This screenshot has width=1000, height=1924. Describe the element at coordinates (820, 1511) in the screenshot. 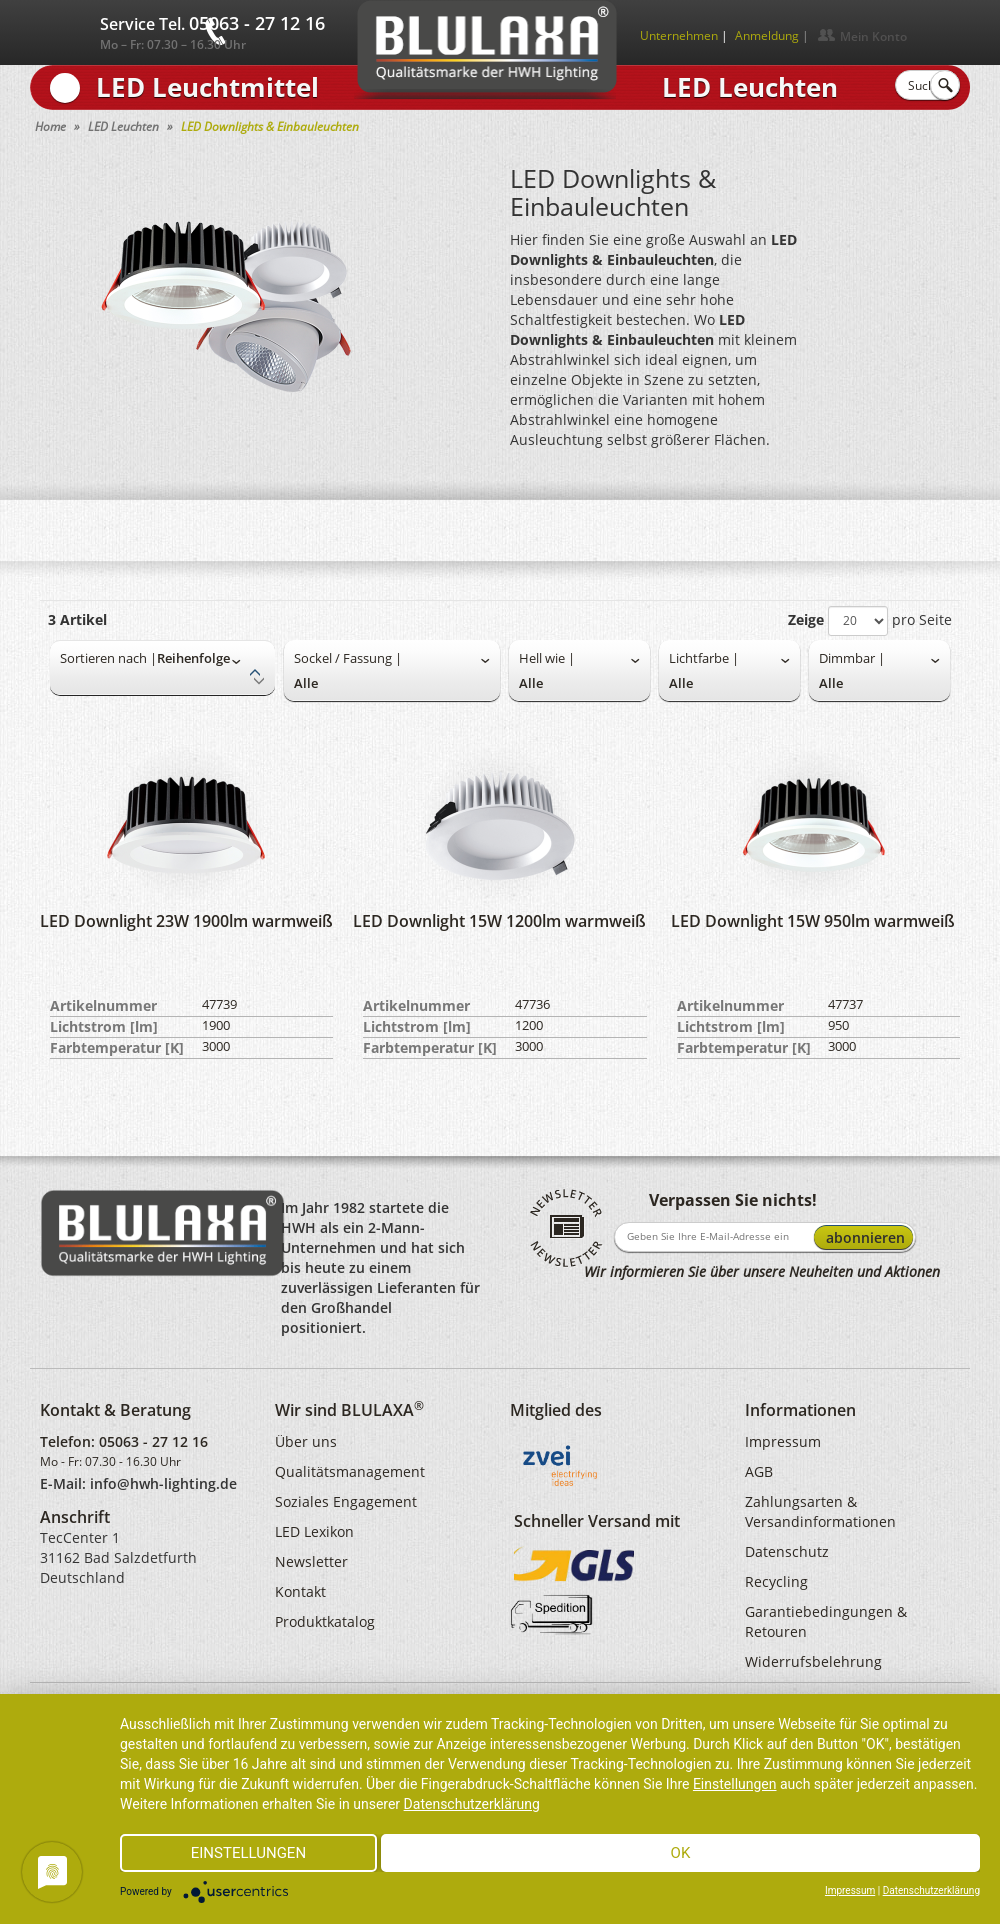

I see `Zahlungsarten & Versandinformationen` at that location.